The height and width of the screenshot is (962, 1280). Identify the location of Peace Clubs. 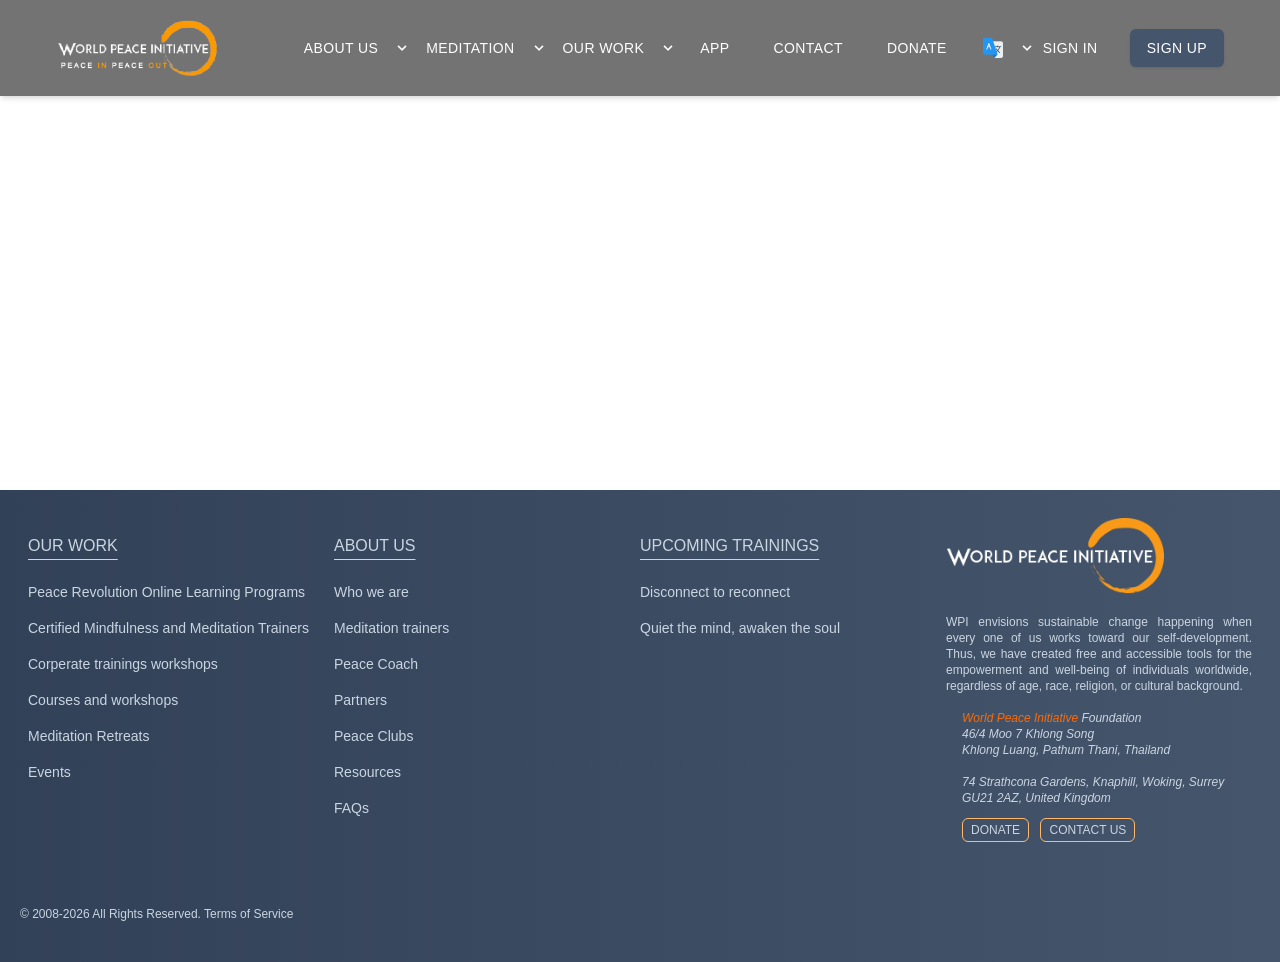
(373, 736).